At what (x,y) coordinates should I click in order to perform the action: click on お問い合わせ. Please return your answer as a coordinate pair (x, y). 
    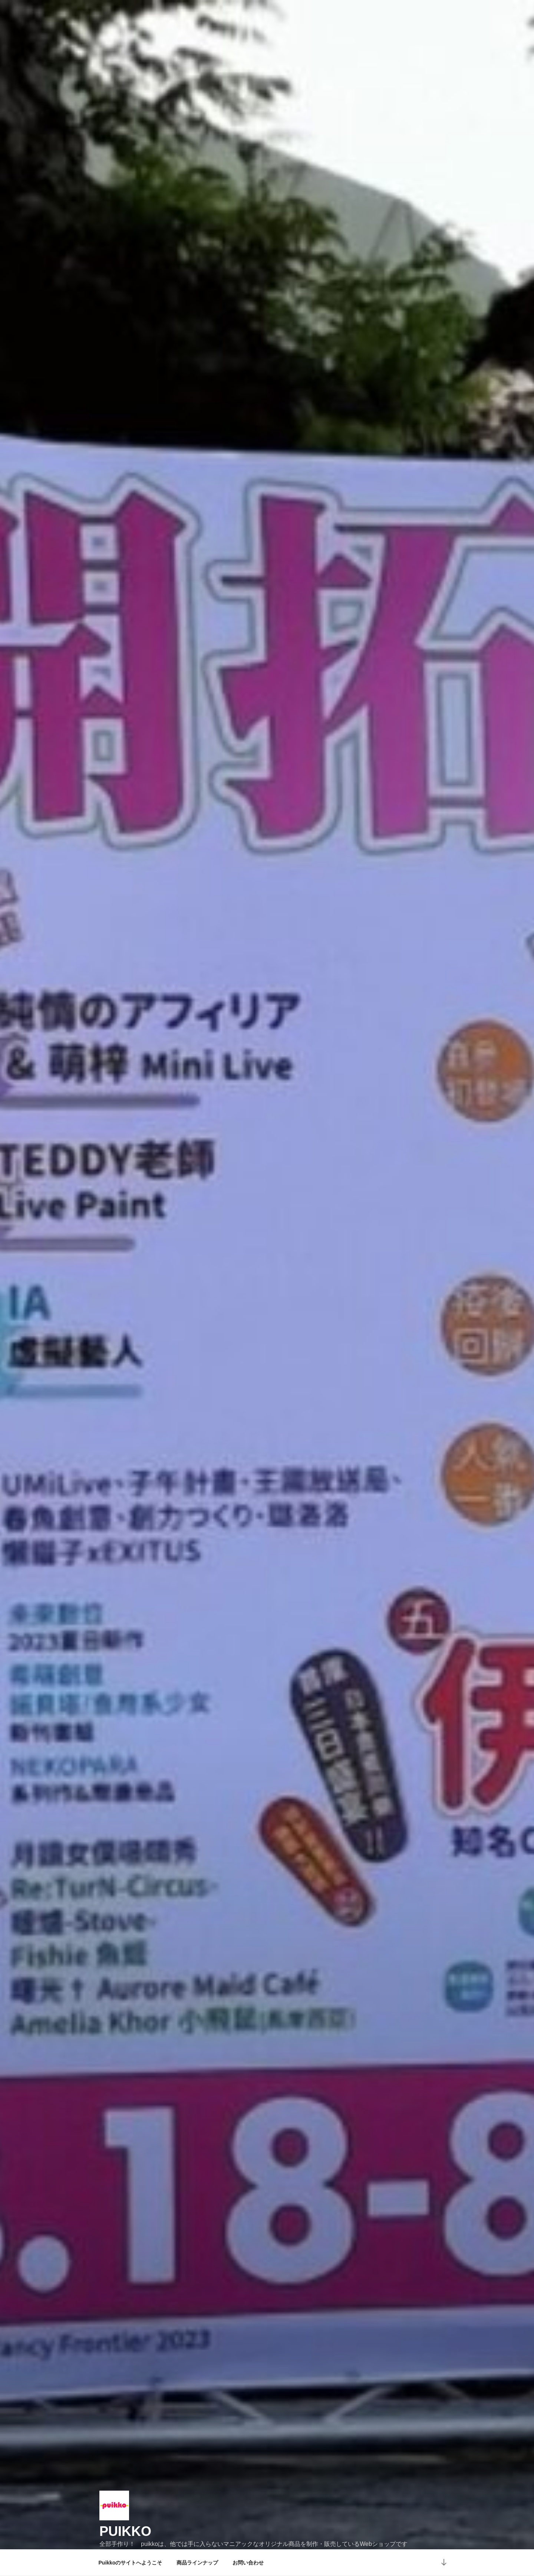
    Looking at the image, I should click on (248, 2563).